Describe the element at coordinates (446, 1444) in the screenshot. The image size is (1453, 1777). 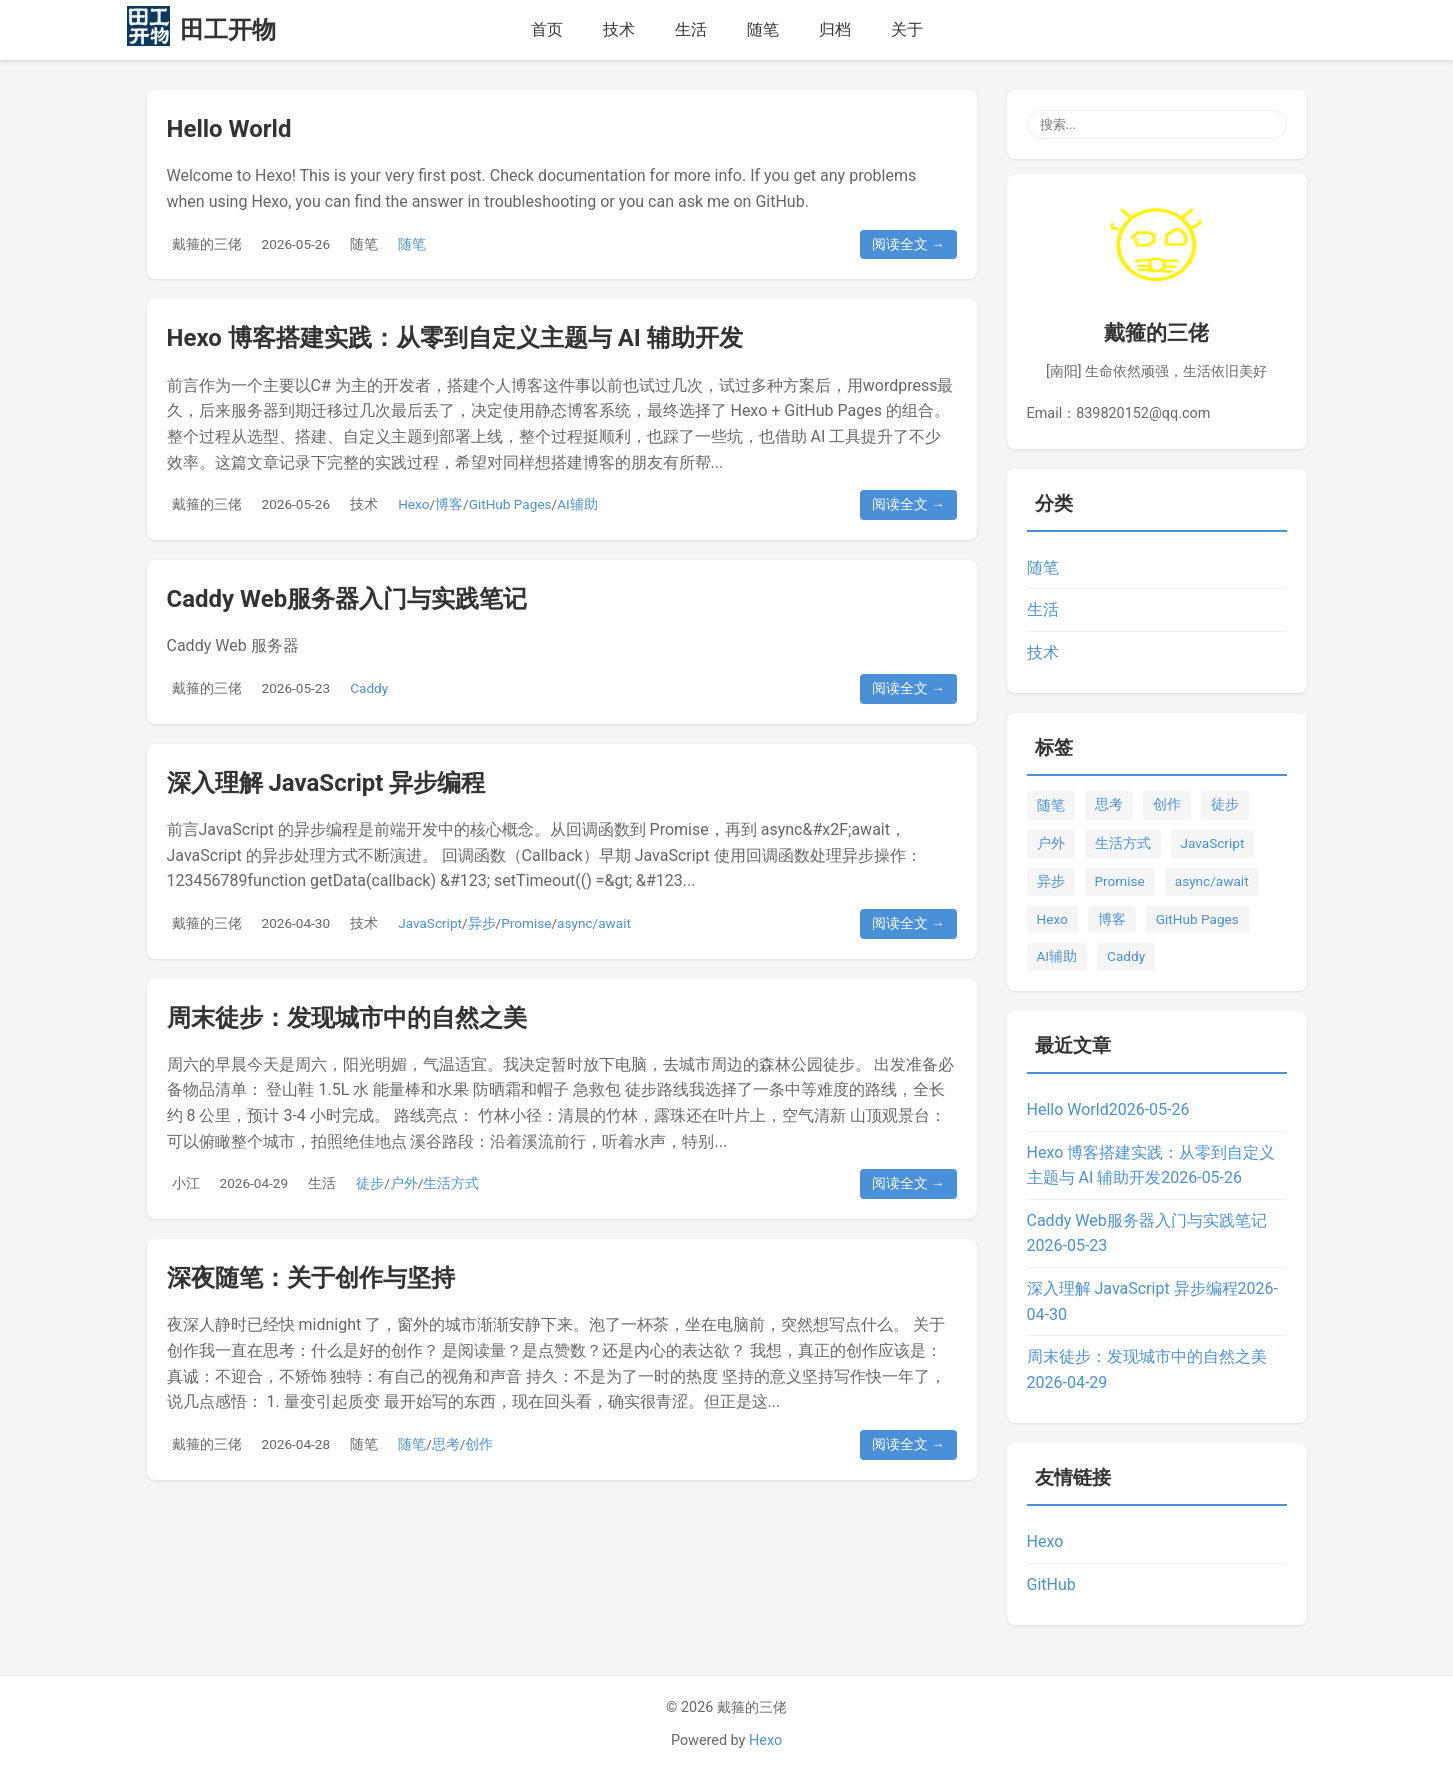
I see `思考` at that location.